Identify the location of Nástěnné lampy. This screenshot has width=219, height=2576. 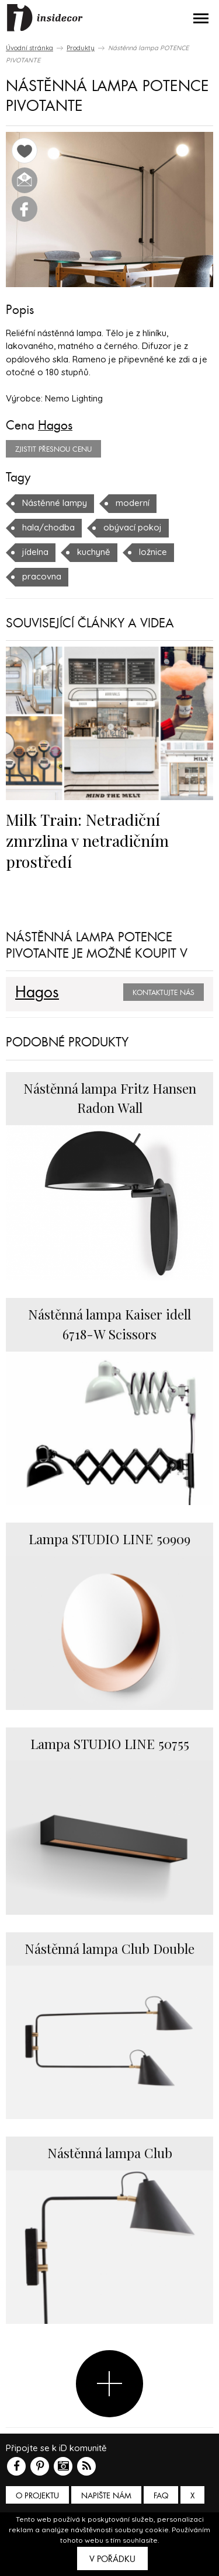
(54, 502).